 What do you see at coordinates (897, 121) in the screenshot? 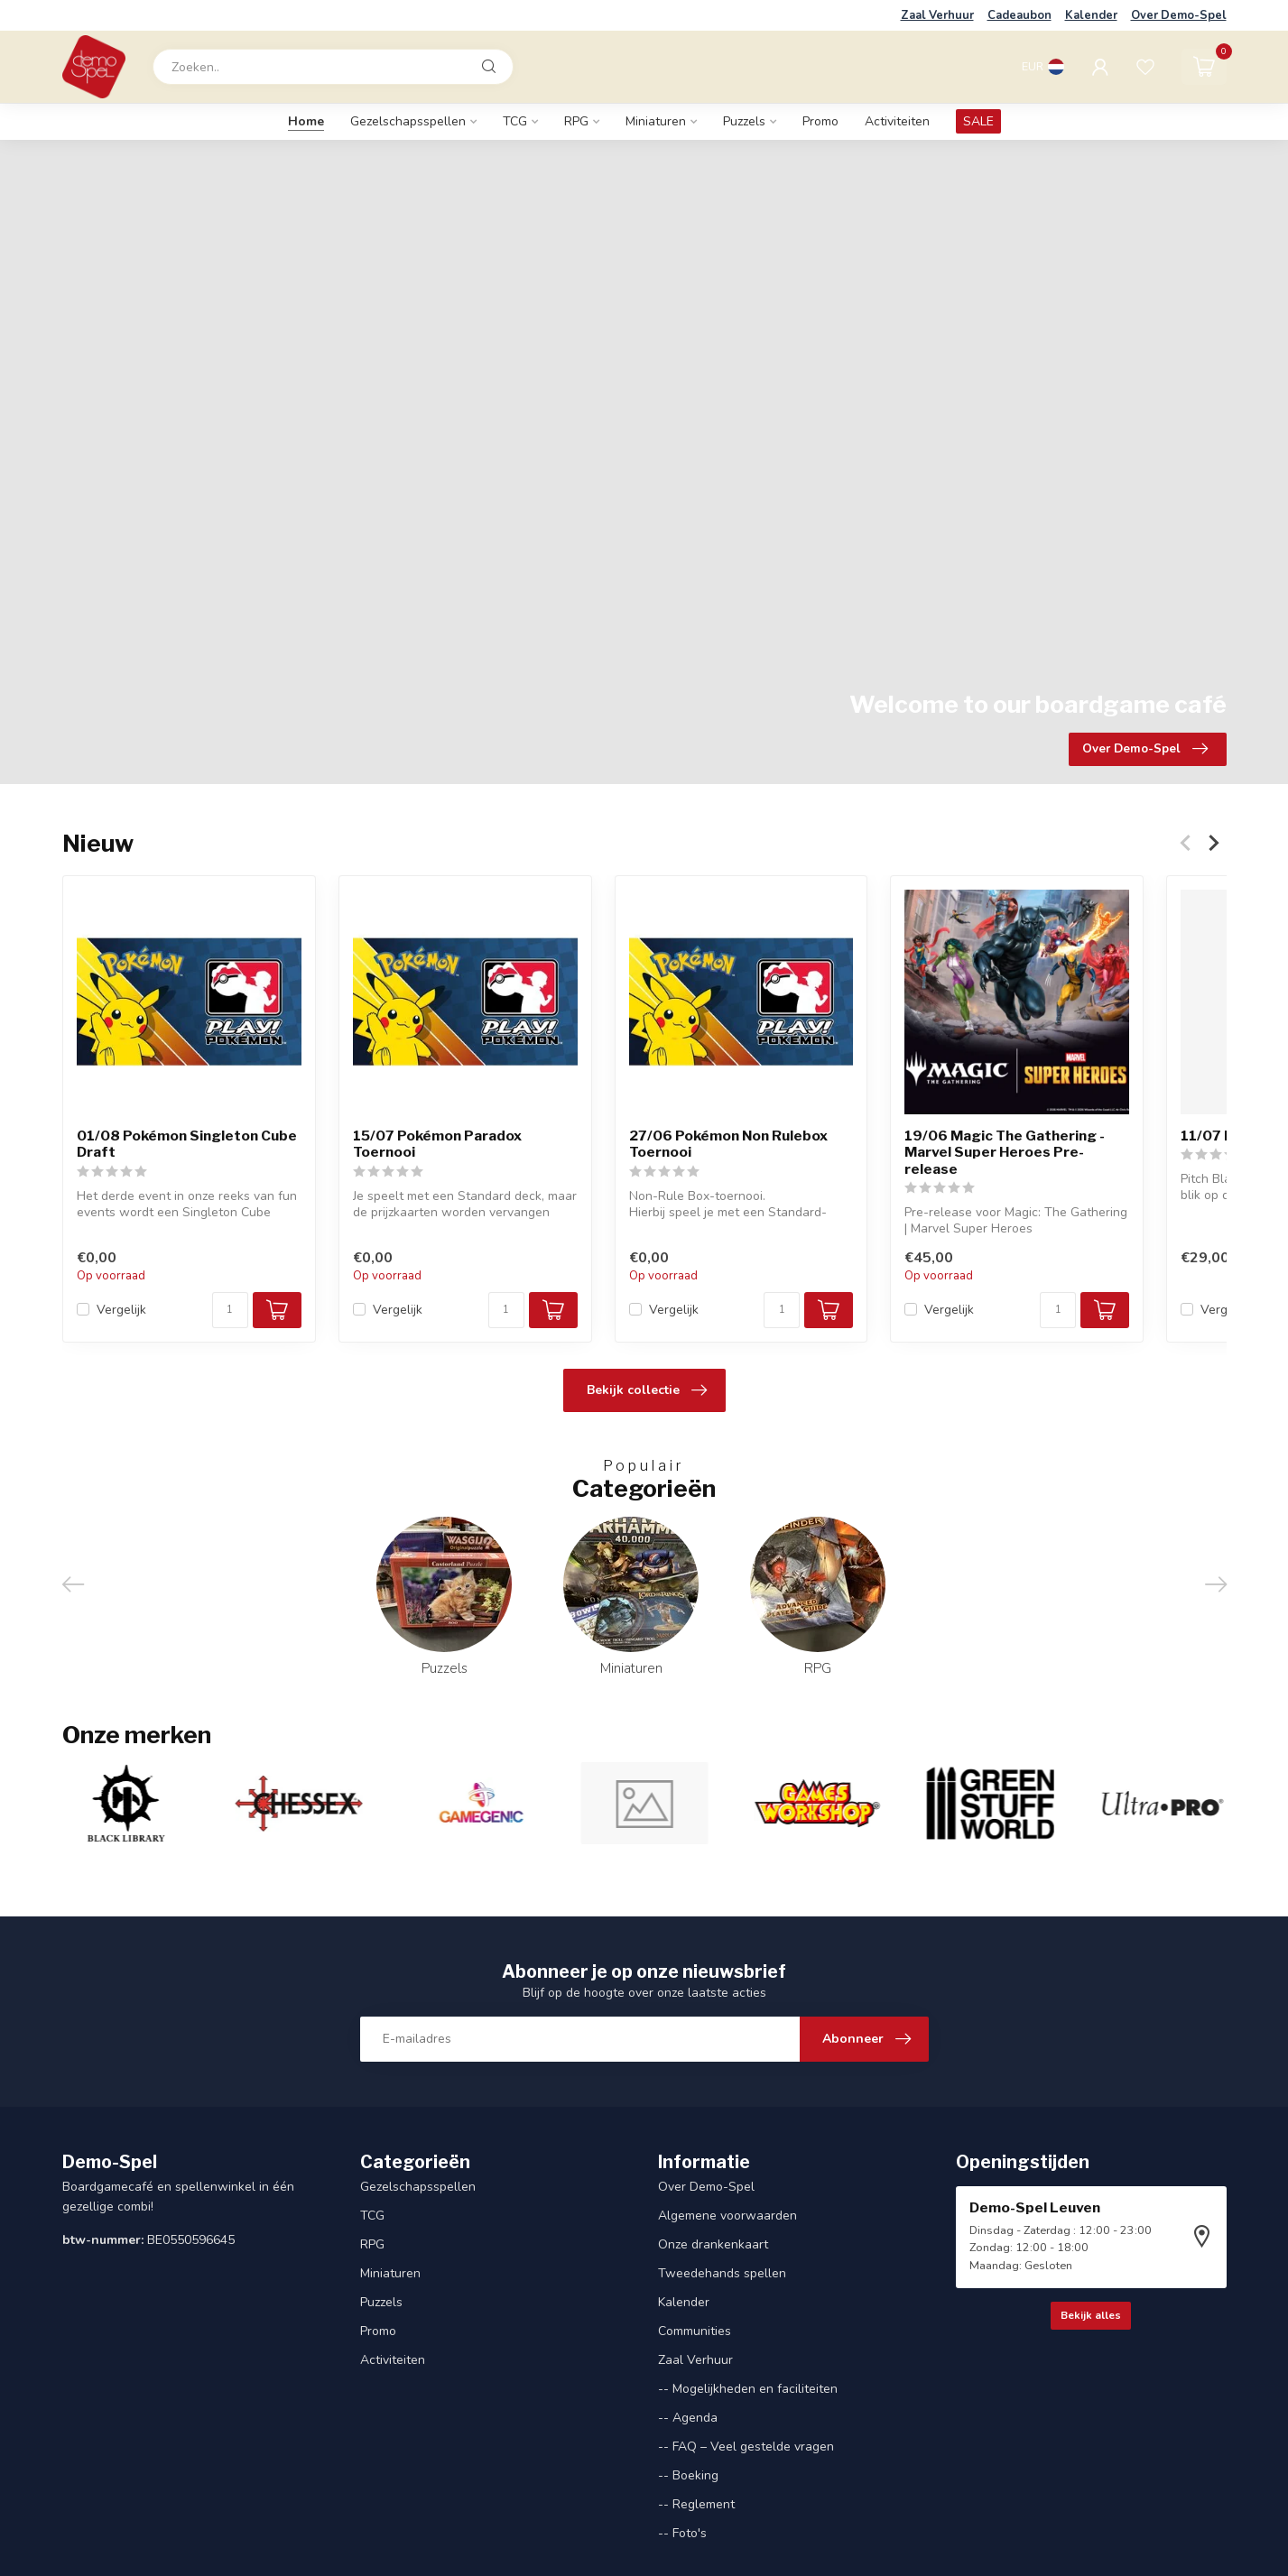
I see `Activiteiten` at bounding box center [897, 121].